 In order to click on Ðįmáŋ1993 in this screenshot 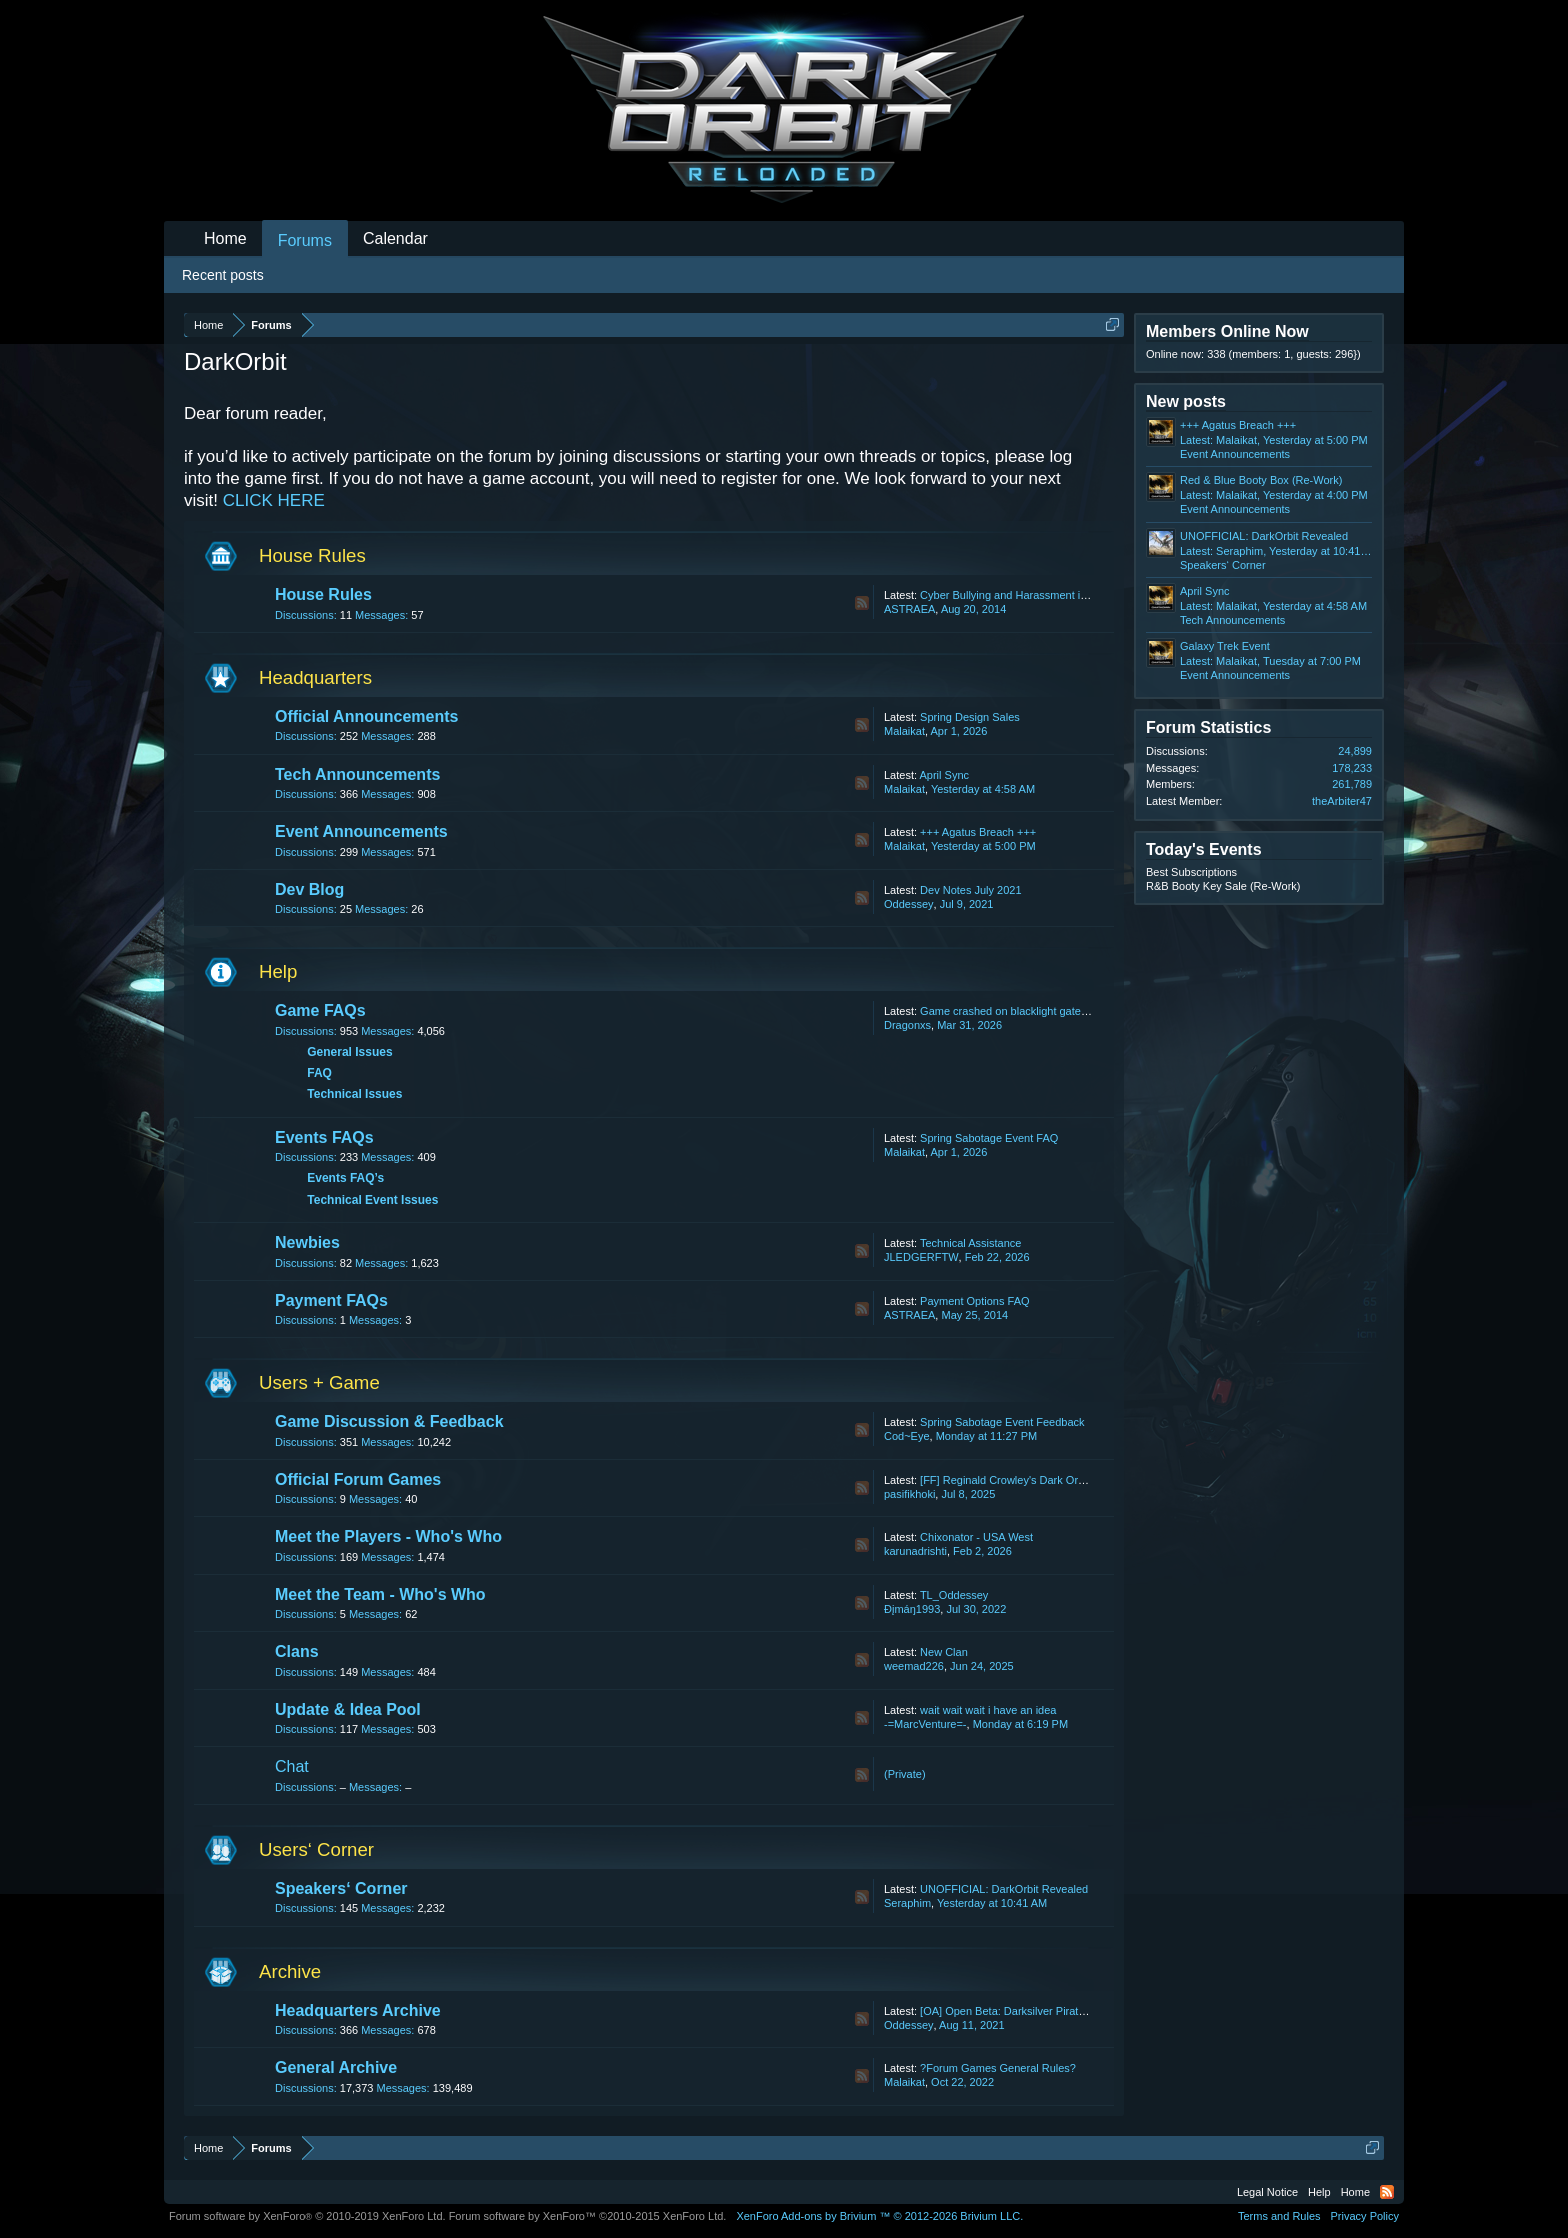, I will do `click(912, 1609)`.